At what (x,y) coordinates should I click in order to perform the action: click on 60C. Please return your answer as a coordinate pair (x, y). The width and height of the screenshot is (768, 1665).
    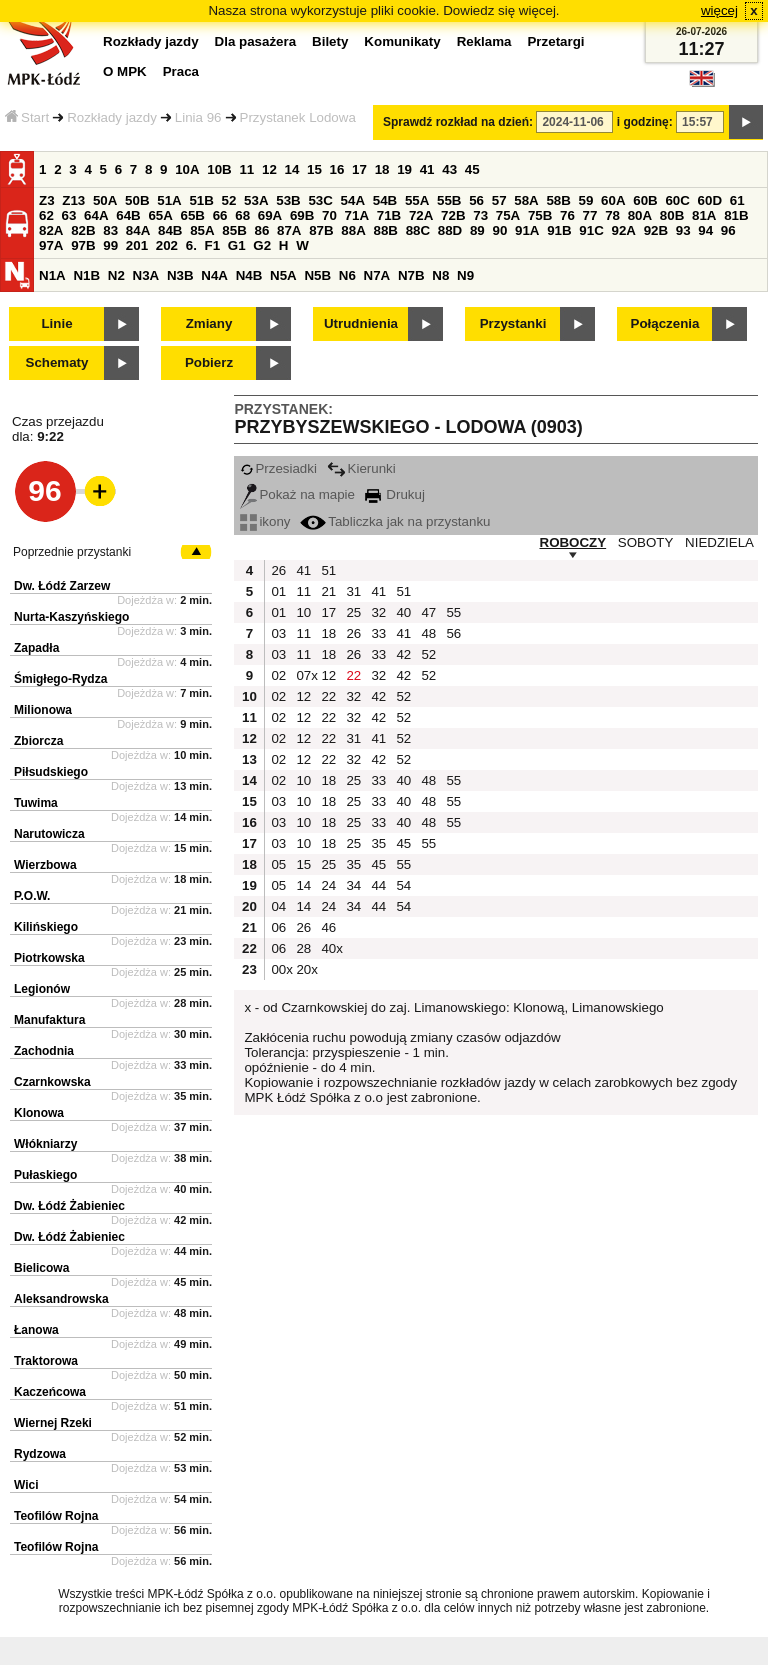
    Looking at the image, I should click on (677, 200).